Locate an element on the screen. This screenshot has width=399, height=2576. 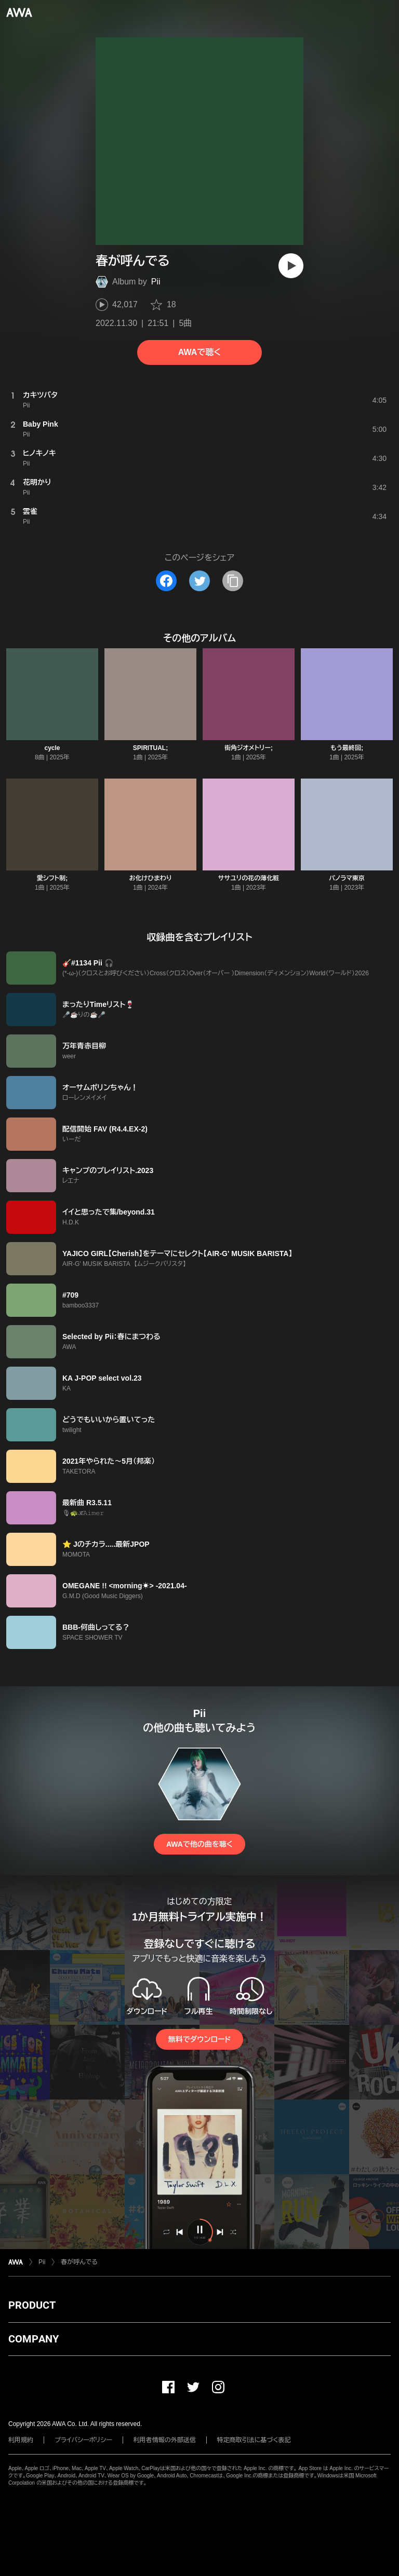
COMPANY [button] is located at coordinates (33, 2339).